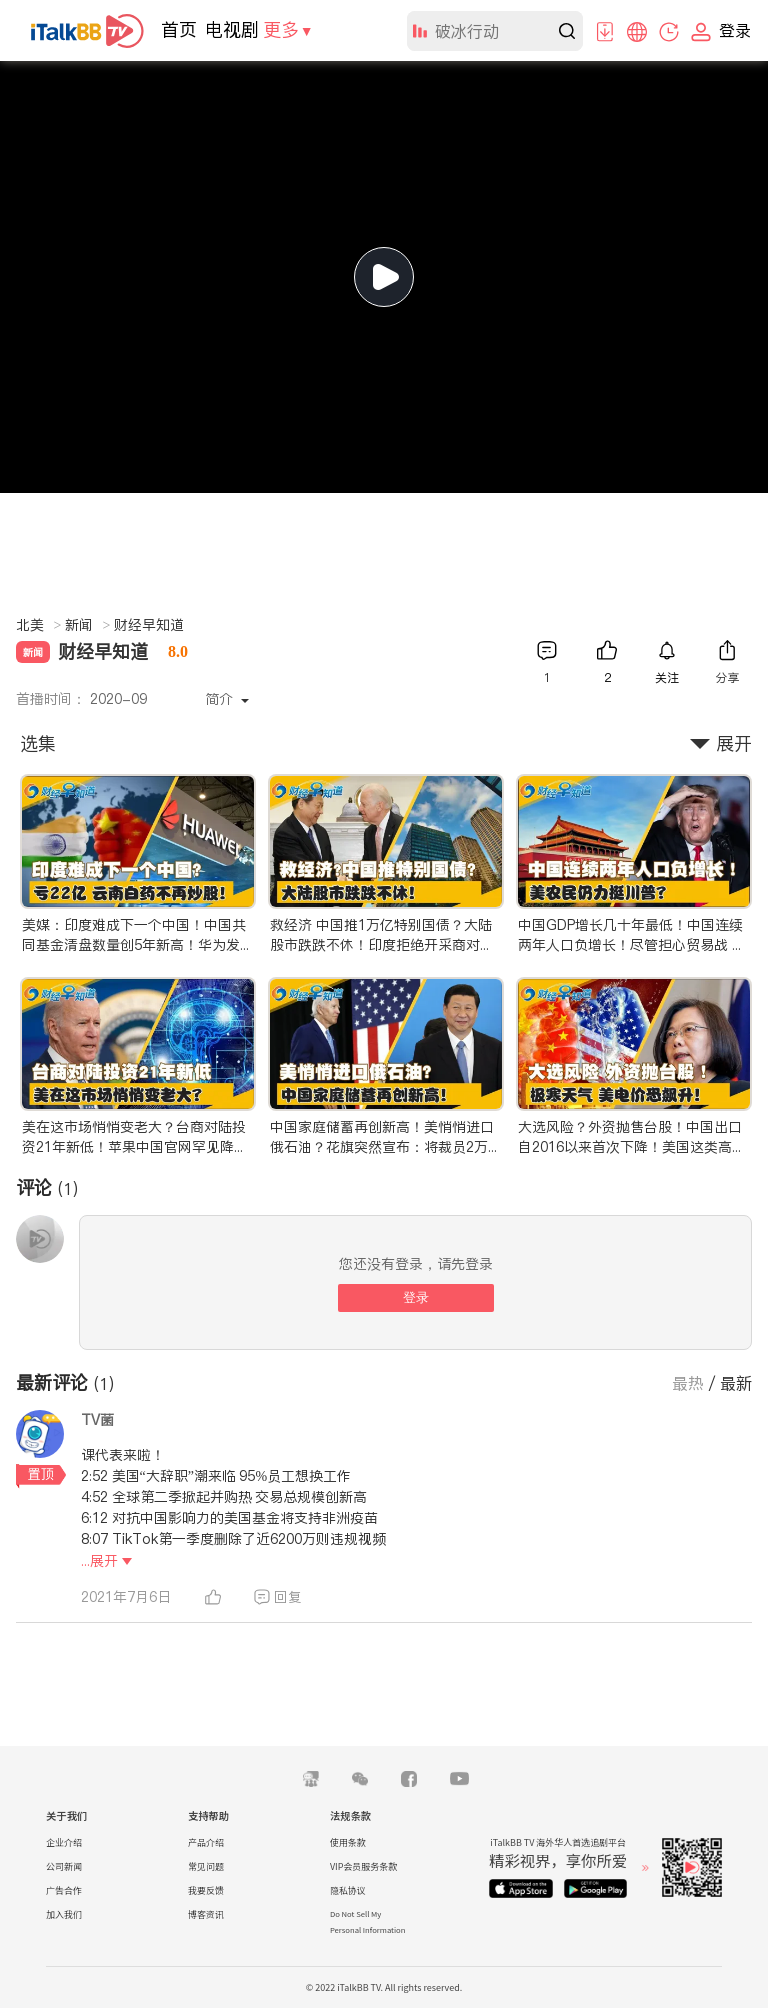 Image resolution: width=768 pixels, height=2013 pixels. I want to click on 新闻, so click(87, 625).